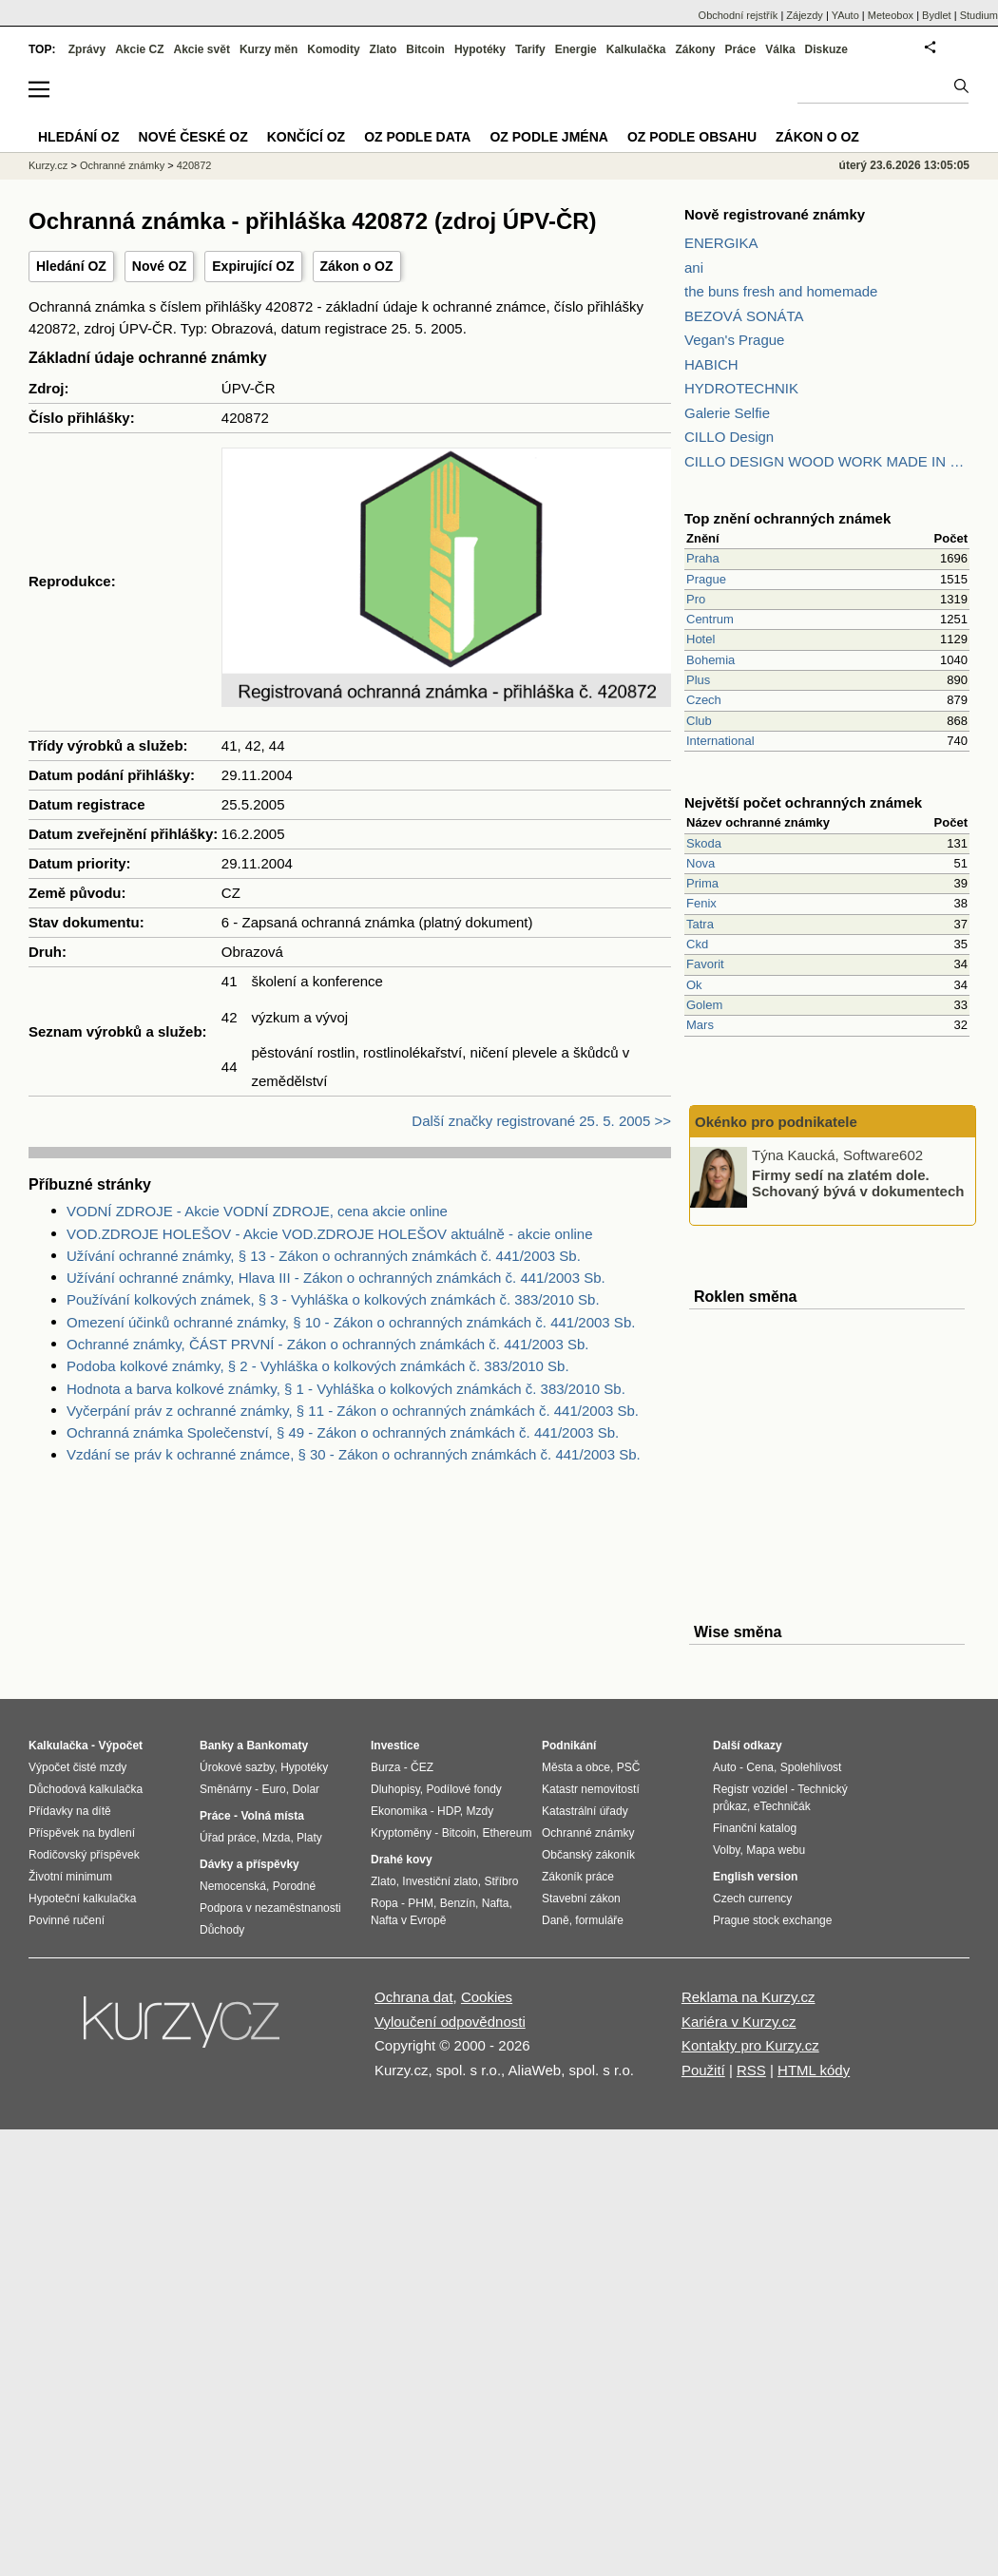 The height and width of the screenshot is (2576, 998). Describe the element at coordinates (979, 15) in the screenshot. I see `Studium` at that location.